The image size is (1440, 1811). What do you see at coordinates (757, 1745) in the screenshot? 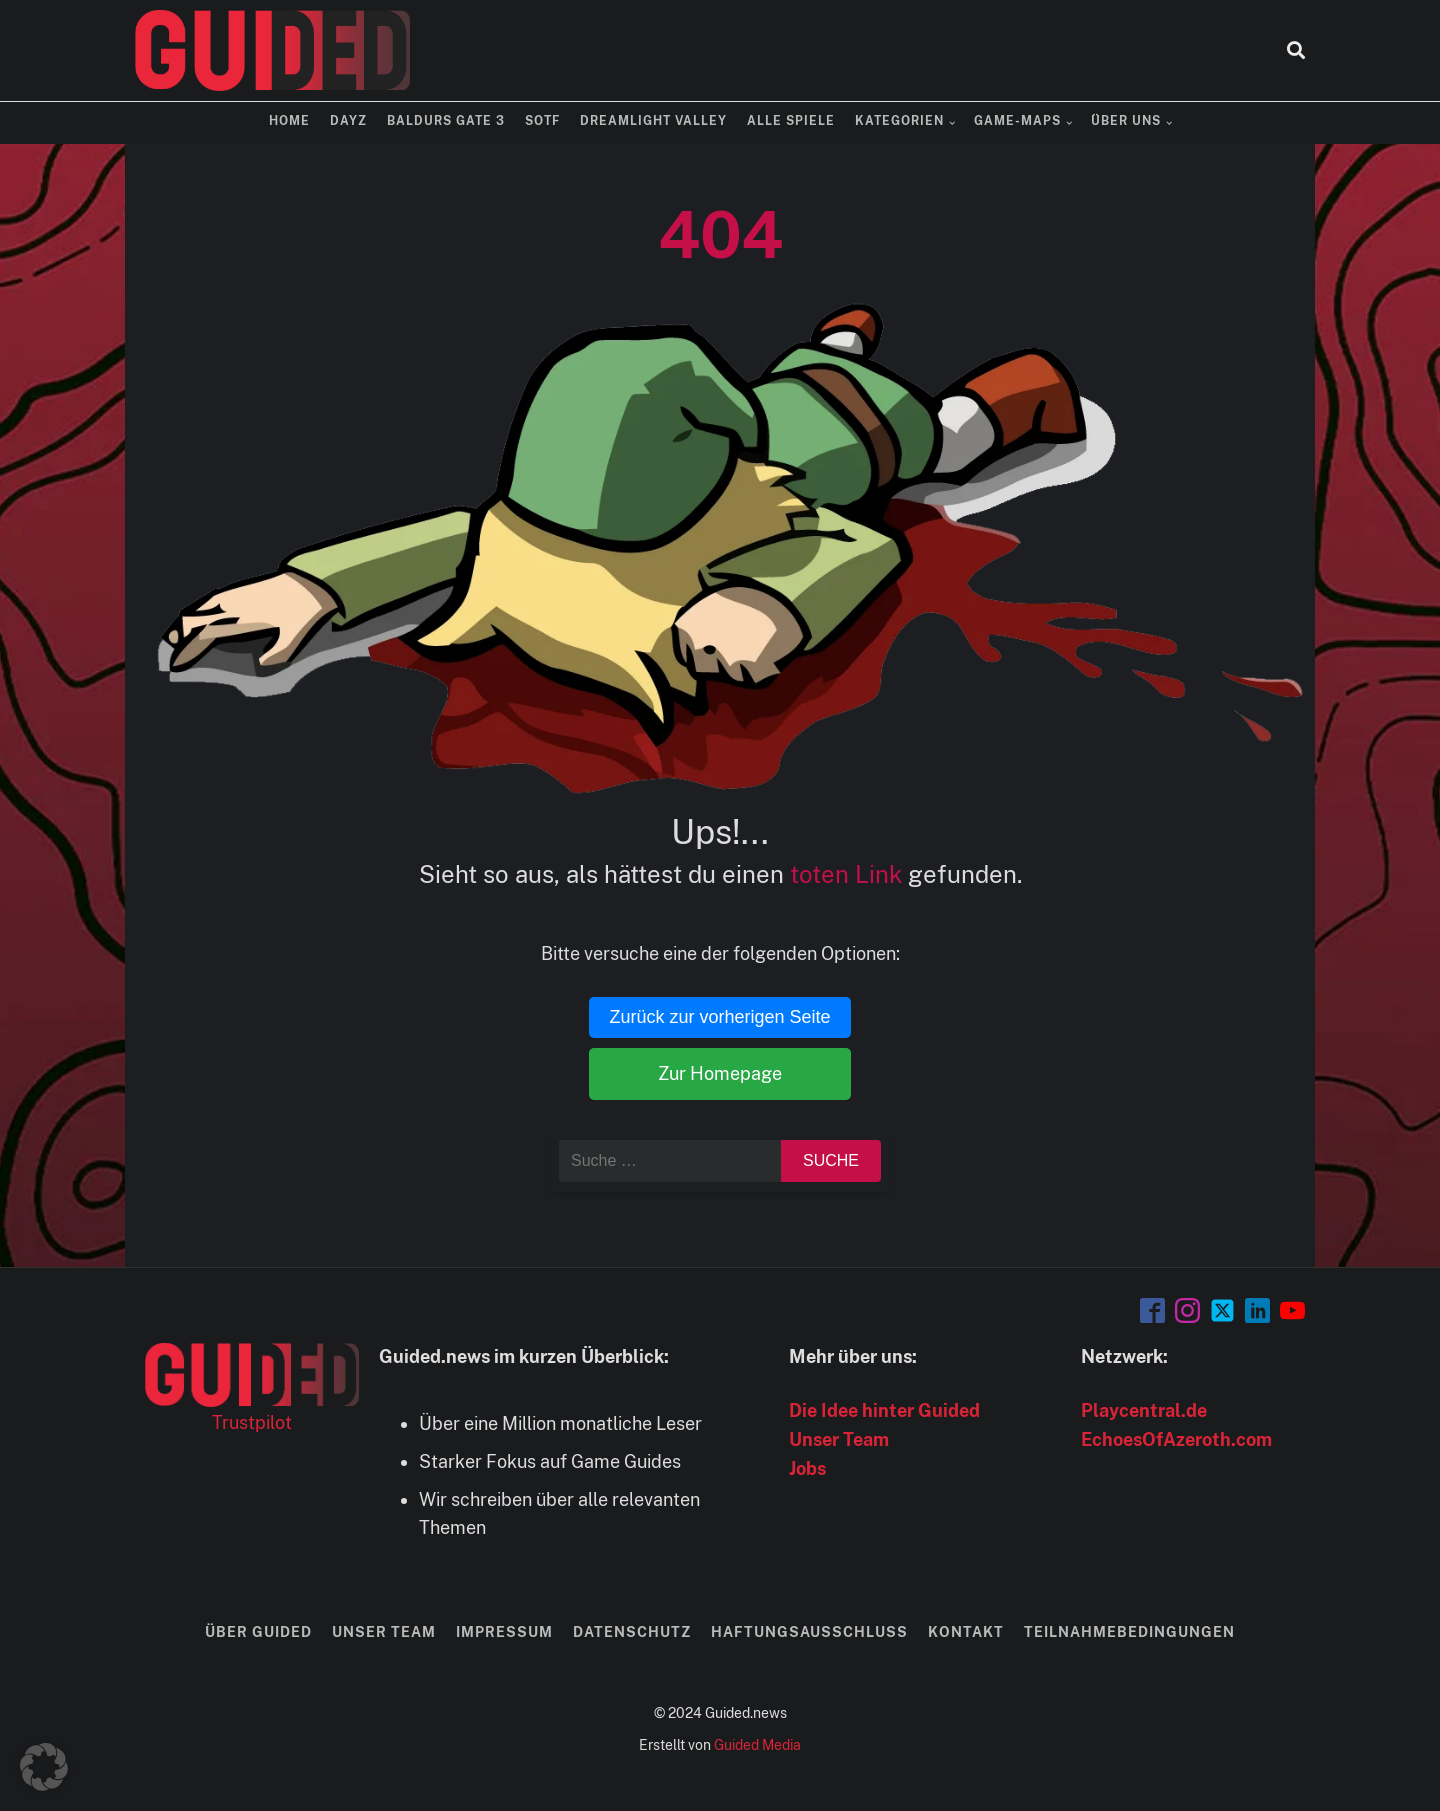
I see `Guided Media` at bounding box center [757, 1745].